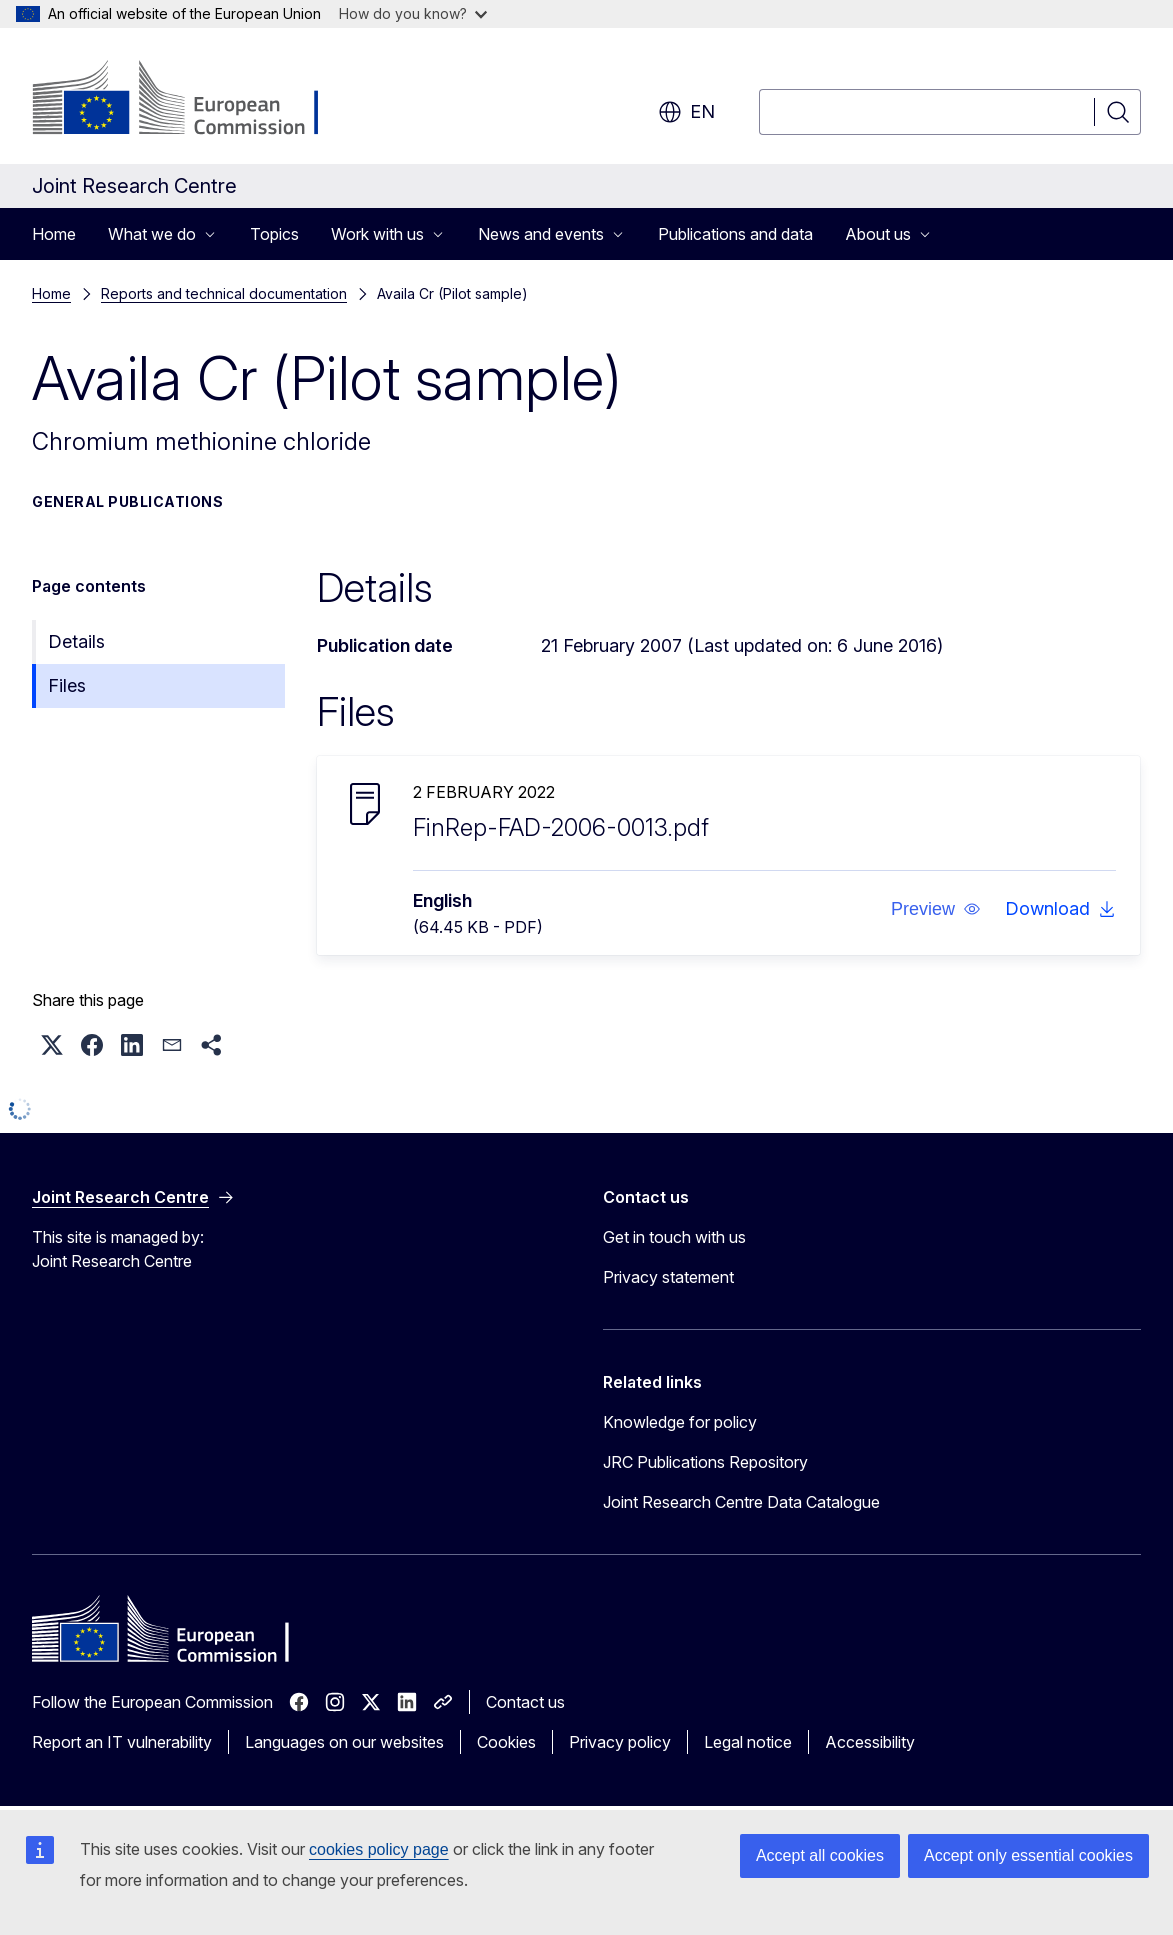  Describe the element at coordinates (67, 685) in the screenshot. I see `Files` at that location.